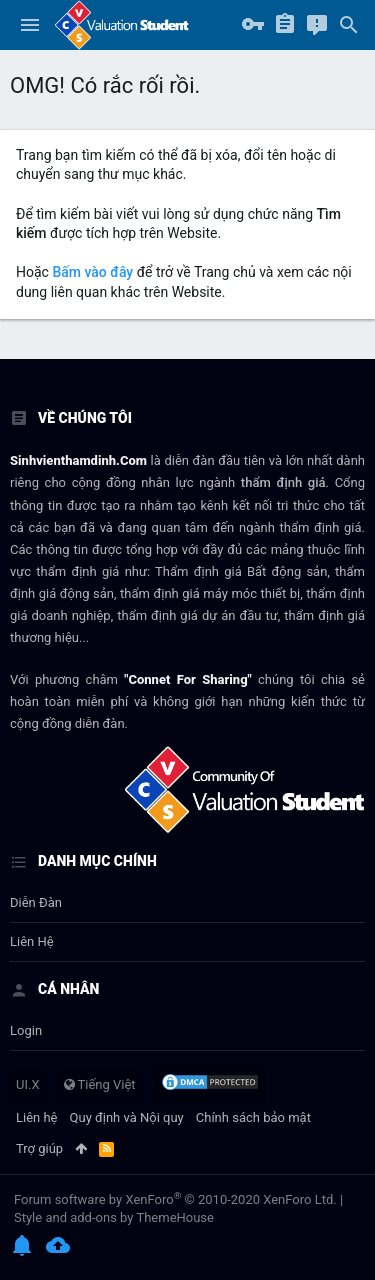 This screenshot has width=375, height=1280. Describe the element at coordinates (28, 1084) in the screenshot. I see `UI.X` at that location.